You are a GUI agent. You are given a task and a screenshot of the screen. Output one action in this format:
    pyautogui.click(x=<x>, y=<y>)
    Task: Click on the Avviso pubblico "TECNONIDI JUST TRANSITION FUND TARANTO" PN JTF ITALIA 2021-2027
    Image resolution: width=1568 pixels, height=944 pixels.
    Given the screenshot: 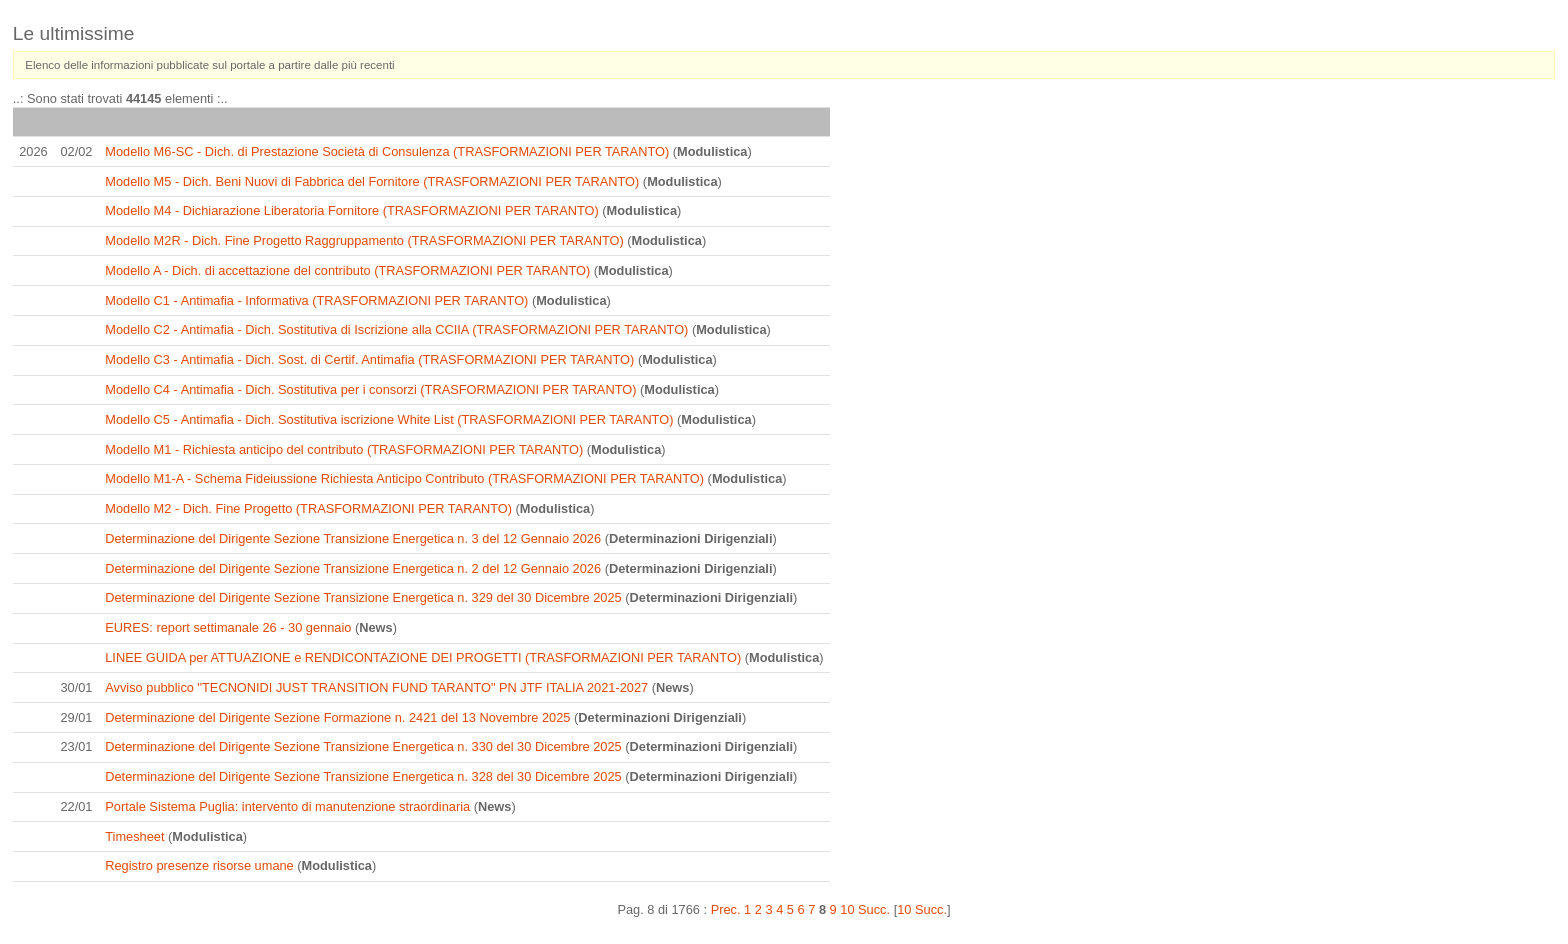 What is the action you would take?
    pyautogui.click(x=376, y=687)
    